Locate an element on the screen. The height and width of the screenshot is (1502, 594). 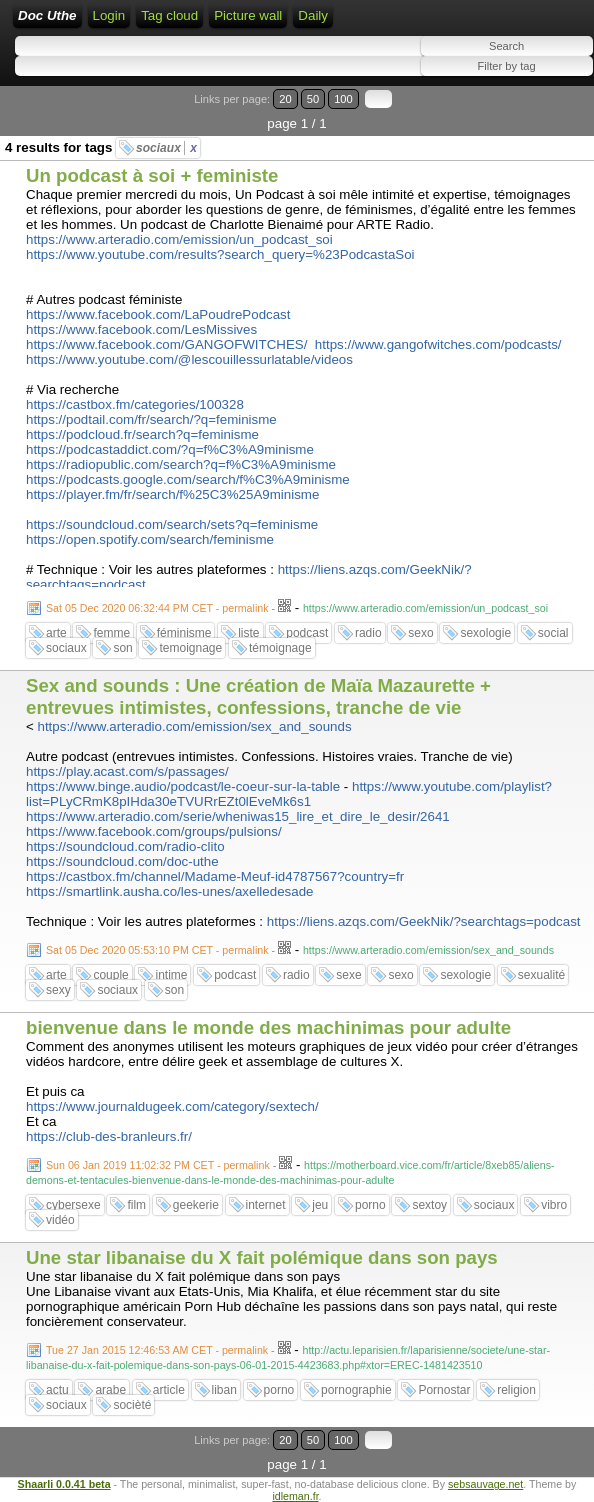
Daily is located at coordinates (313, 15).